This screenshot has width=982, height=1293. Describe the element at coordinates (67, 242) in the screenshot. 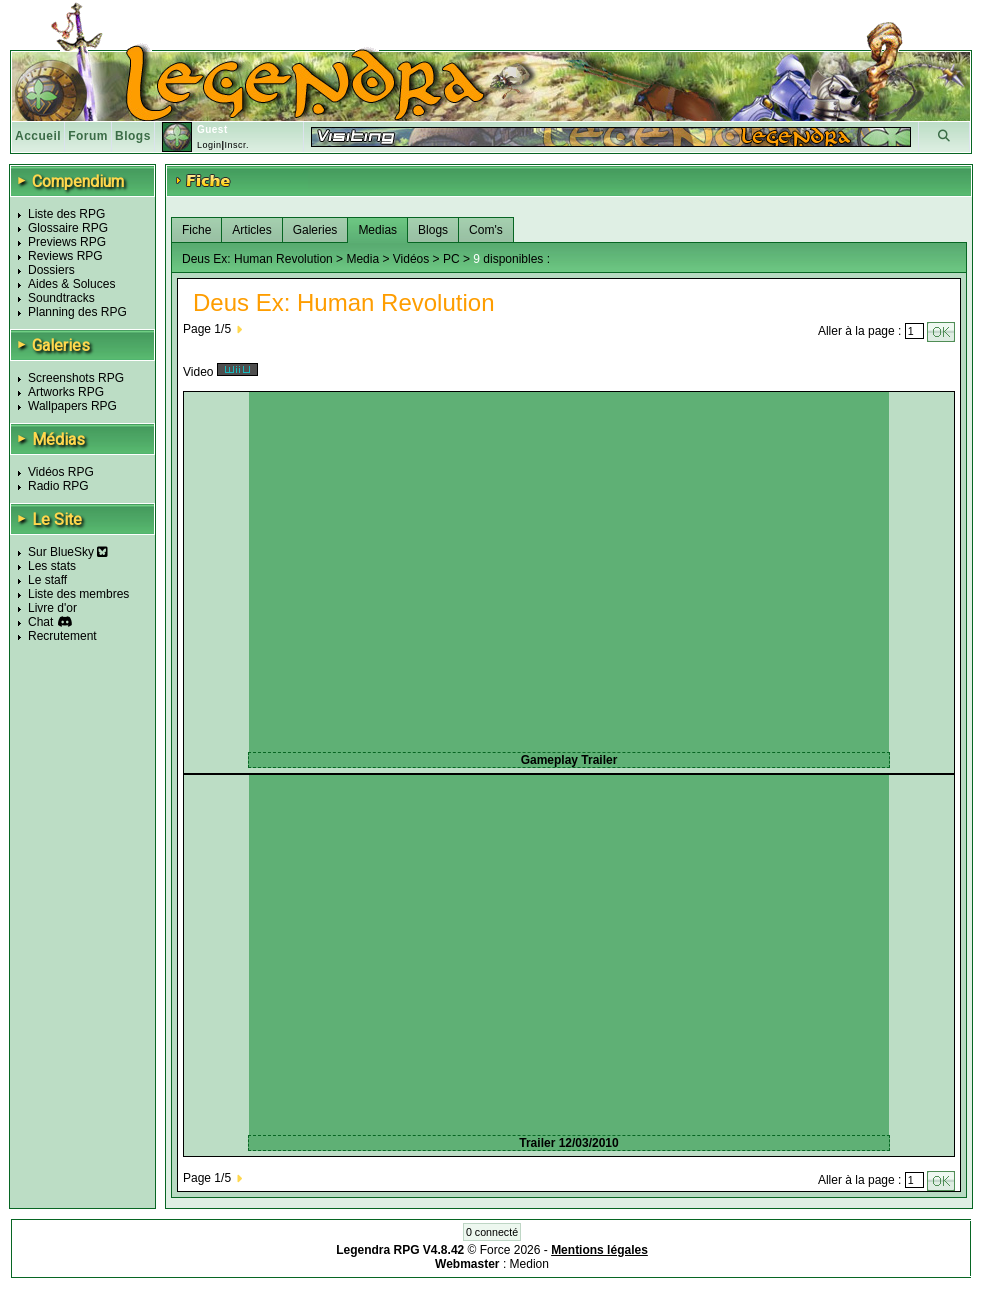

I see `Previews RPG` at that location.